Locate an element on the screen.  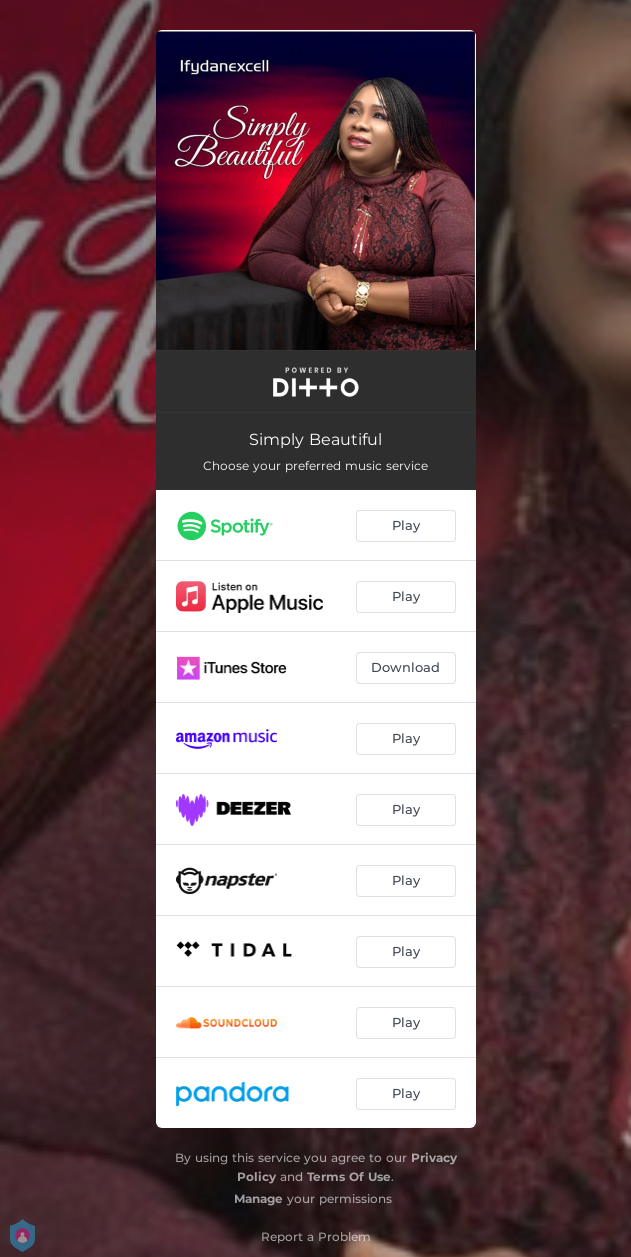
Terms Of Use is located at coordinates (349, 1176).